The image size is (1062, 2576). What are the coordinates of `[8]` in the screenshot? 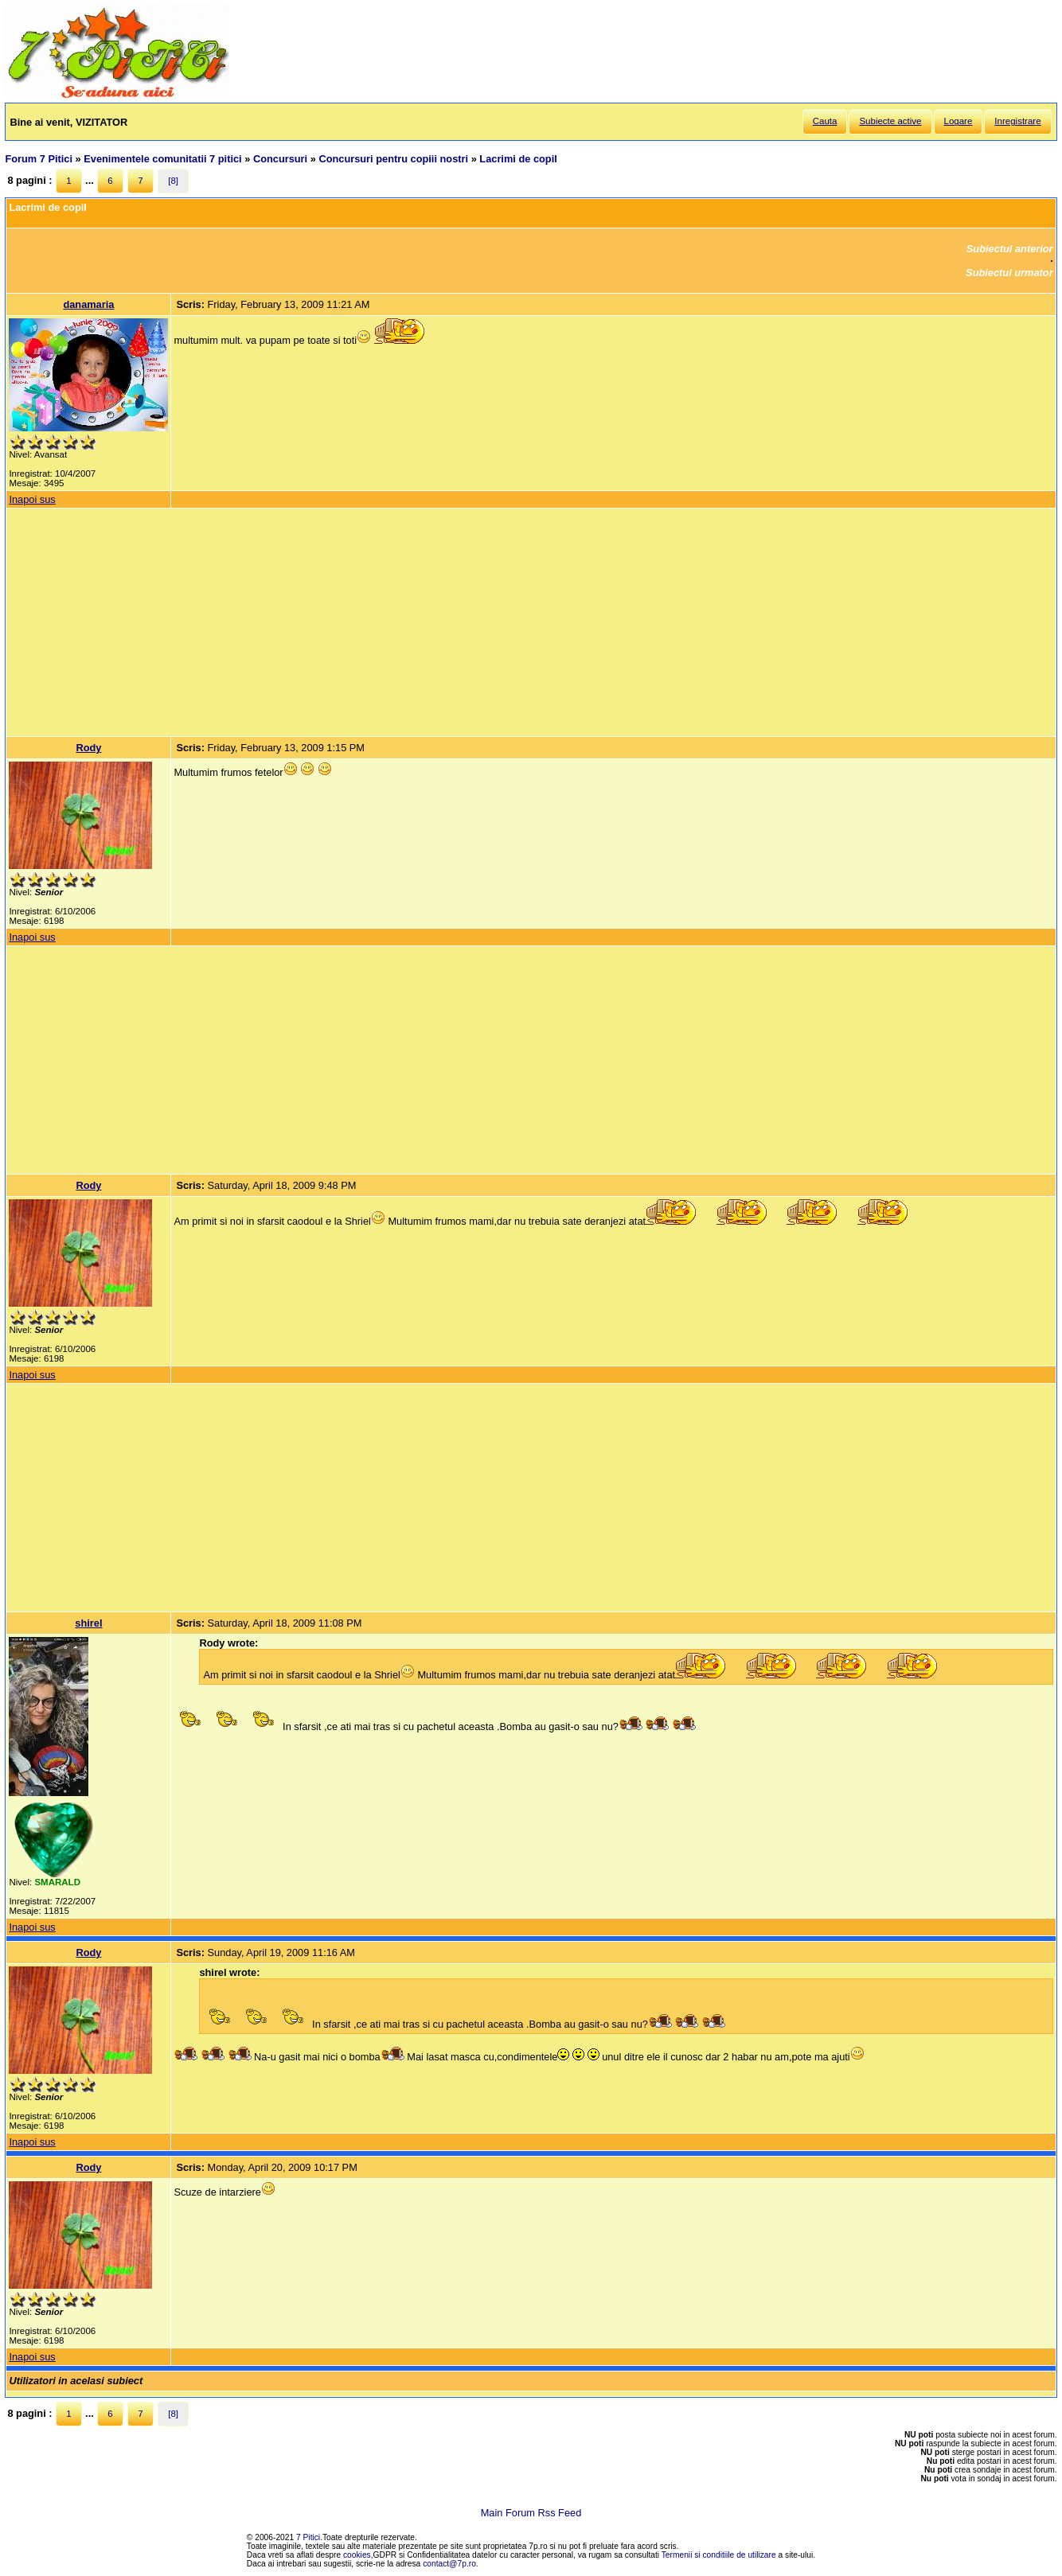 It's located at (173, 180).